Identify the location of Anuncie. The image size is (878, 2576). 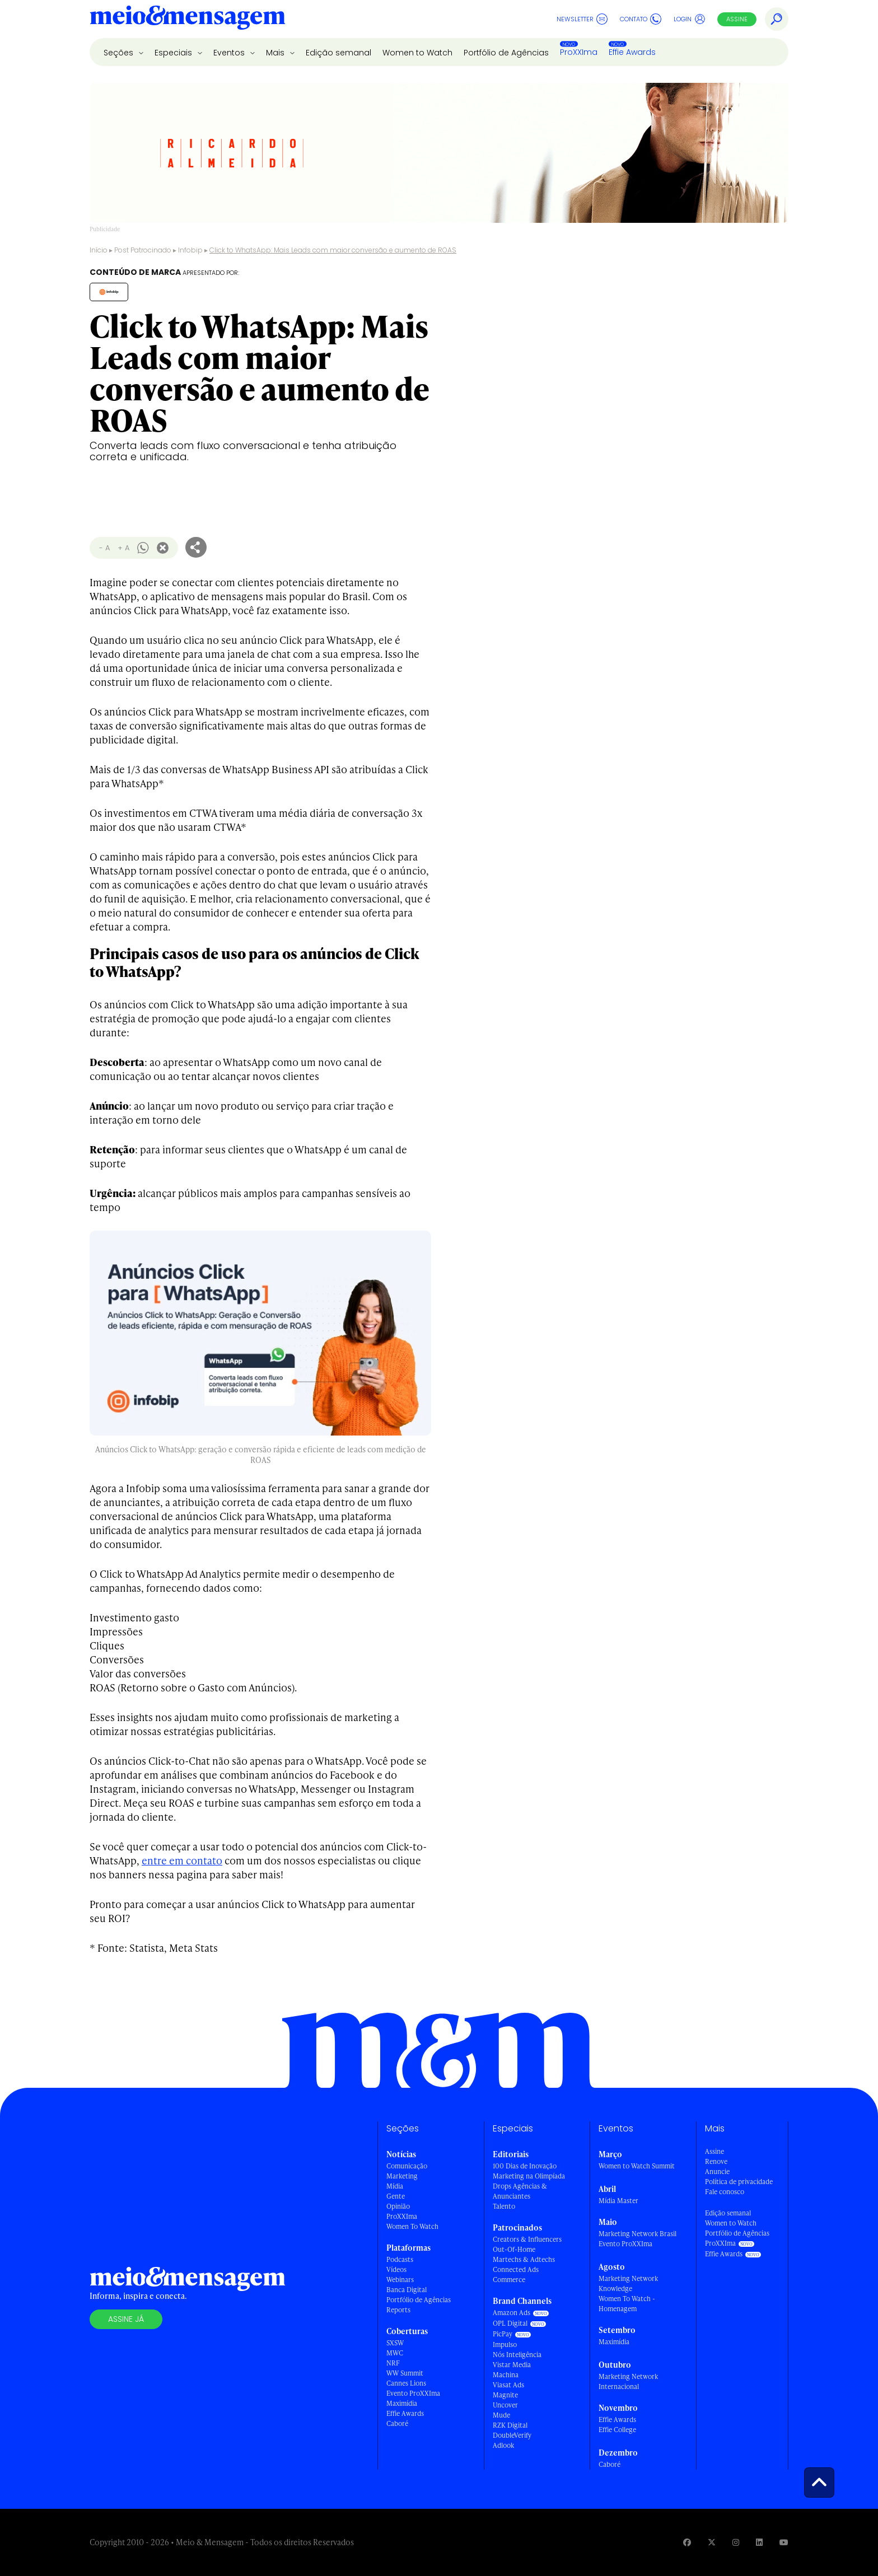
(717, 2171).